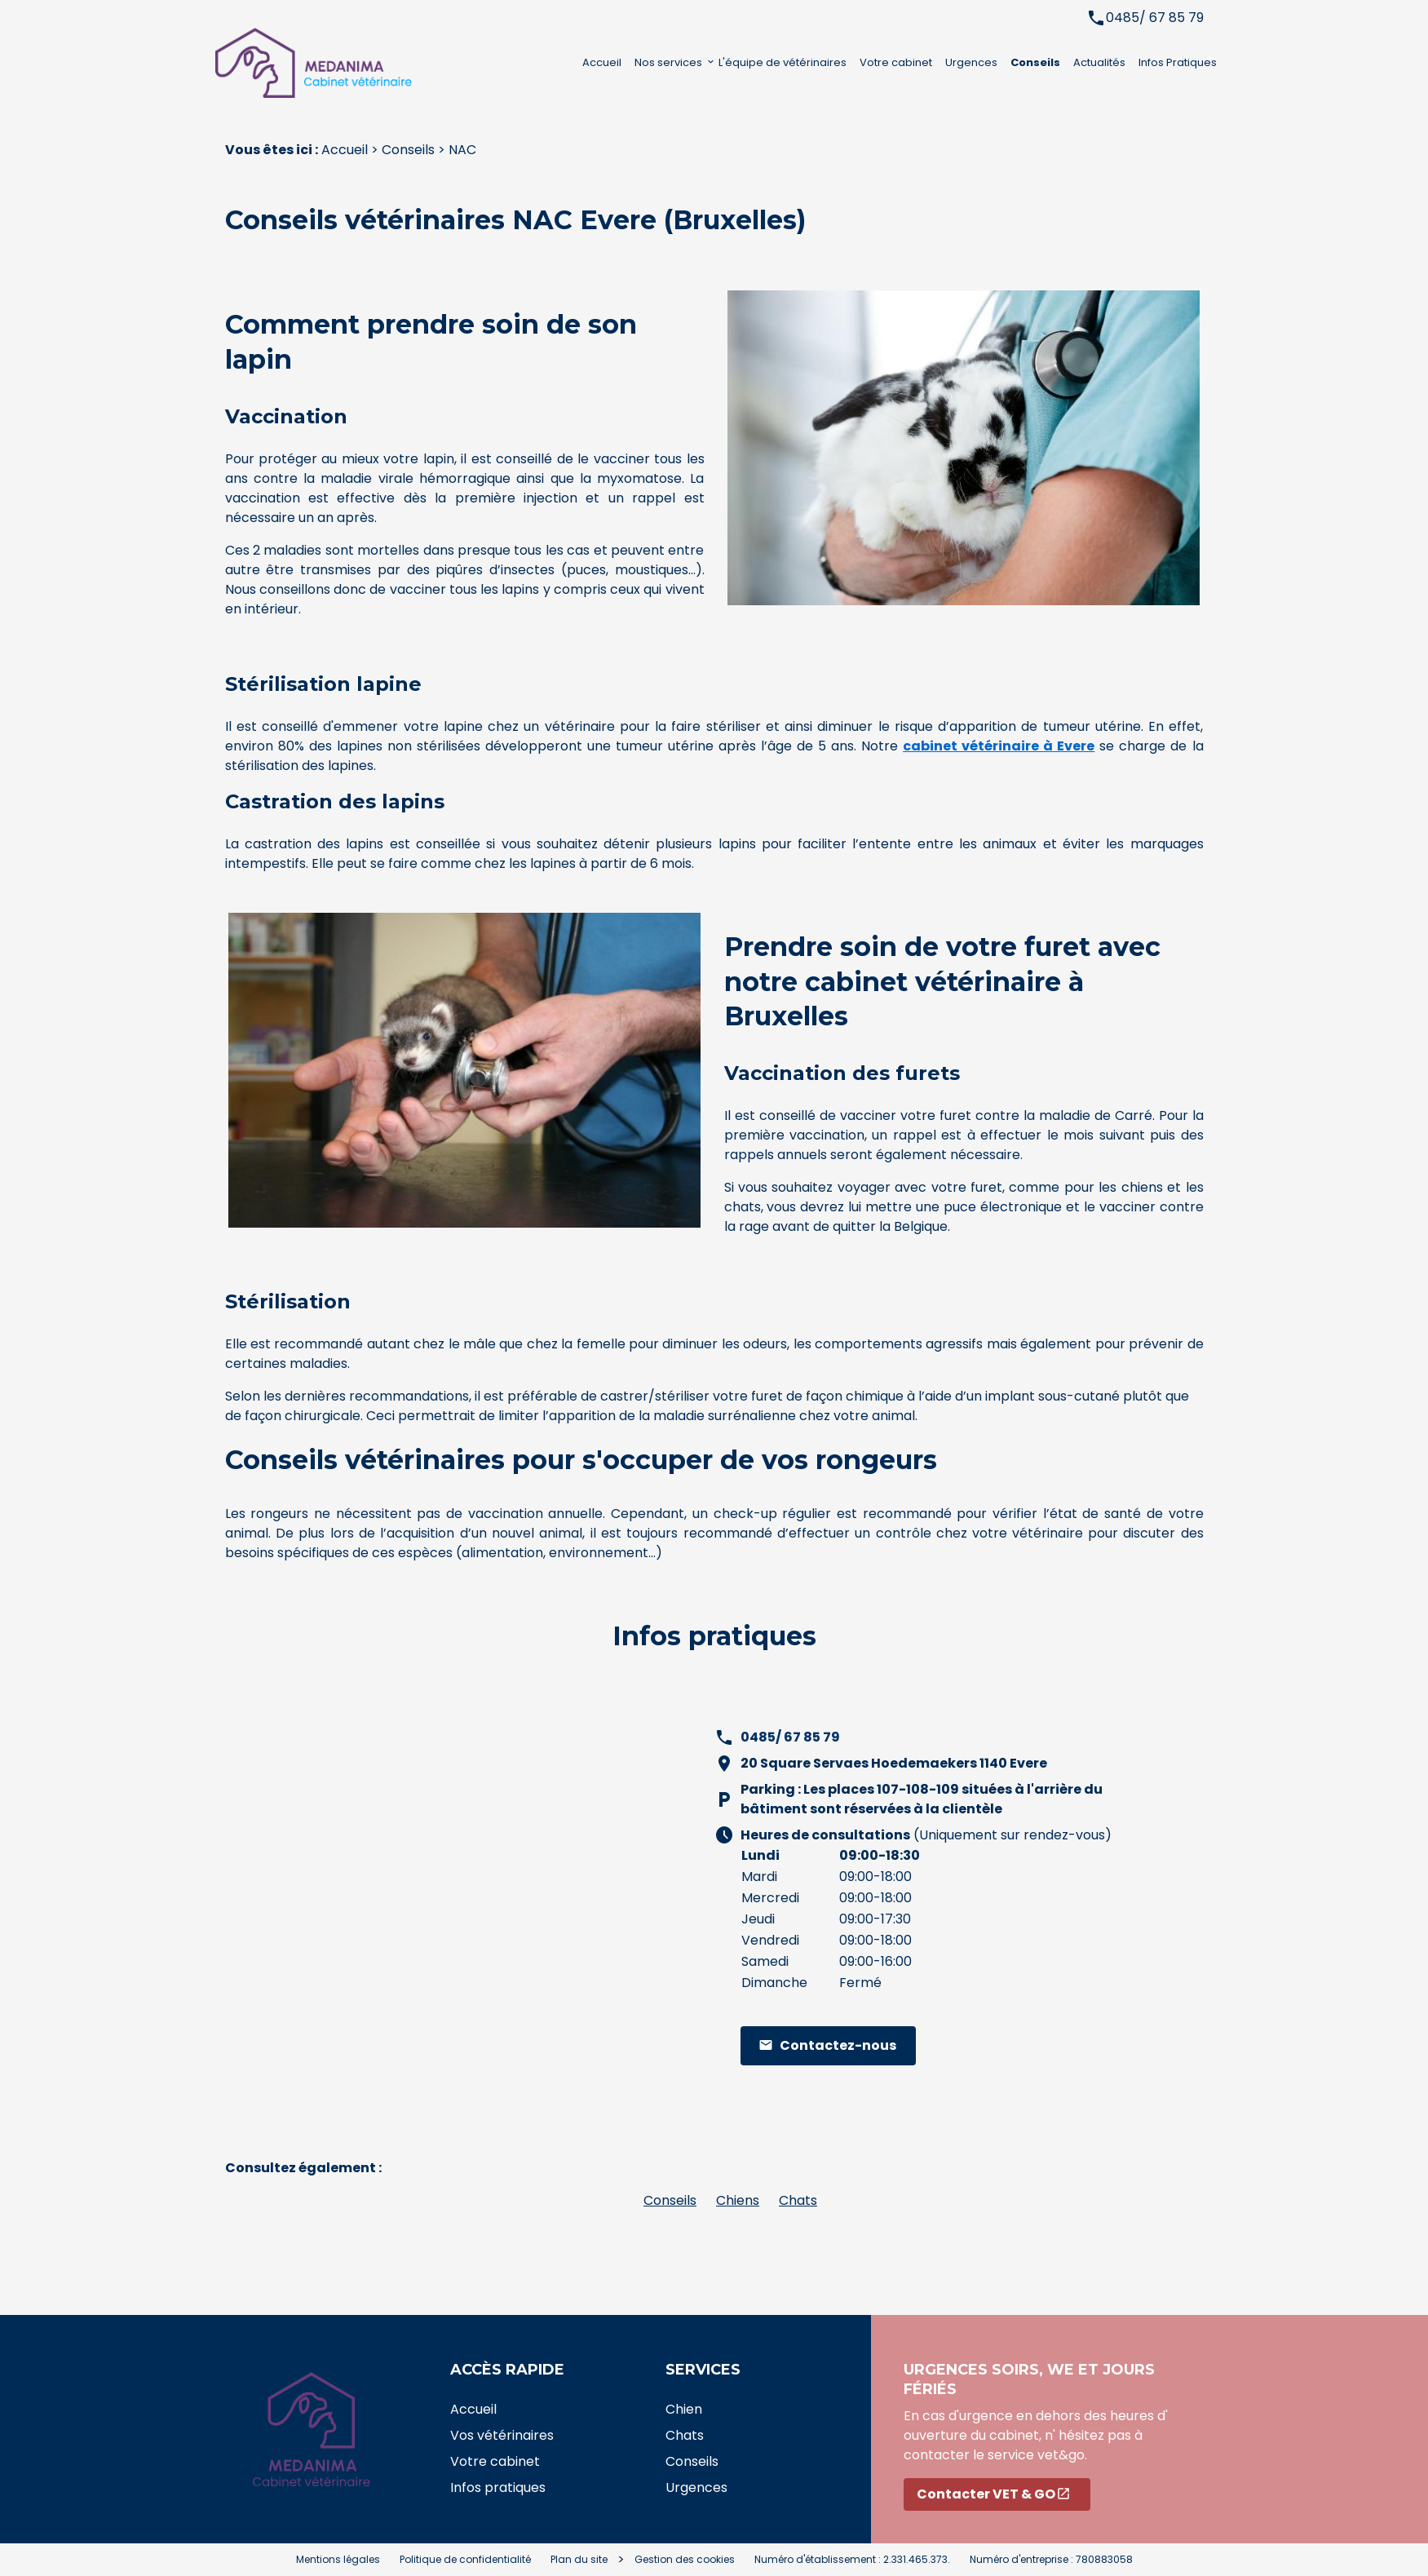 The width and height of the screenshot is (1428, 2576). What do you see at coordinates (684, 2559) in the screenshot?
I see `Gestion des cookies` at bounding box center [684, 2559].